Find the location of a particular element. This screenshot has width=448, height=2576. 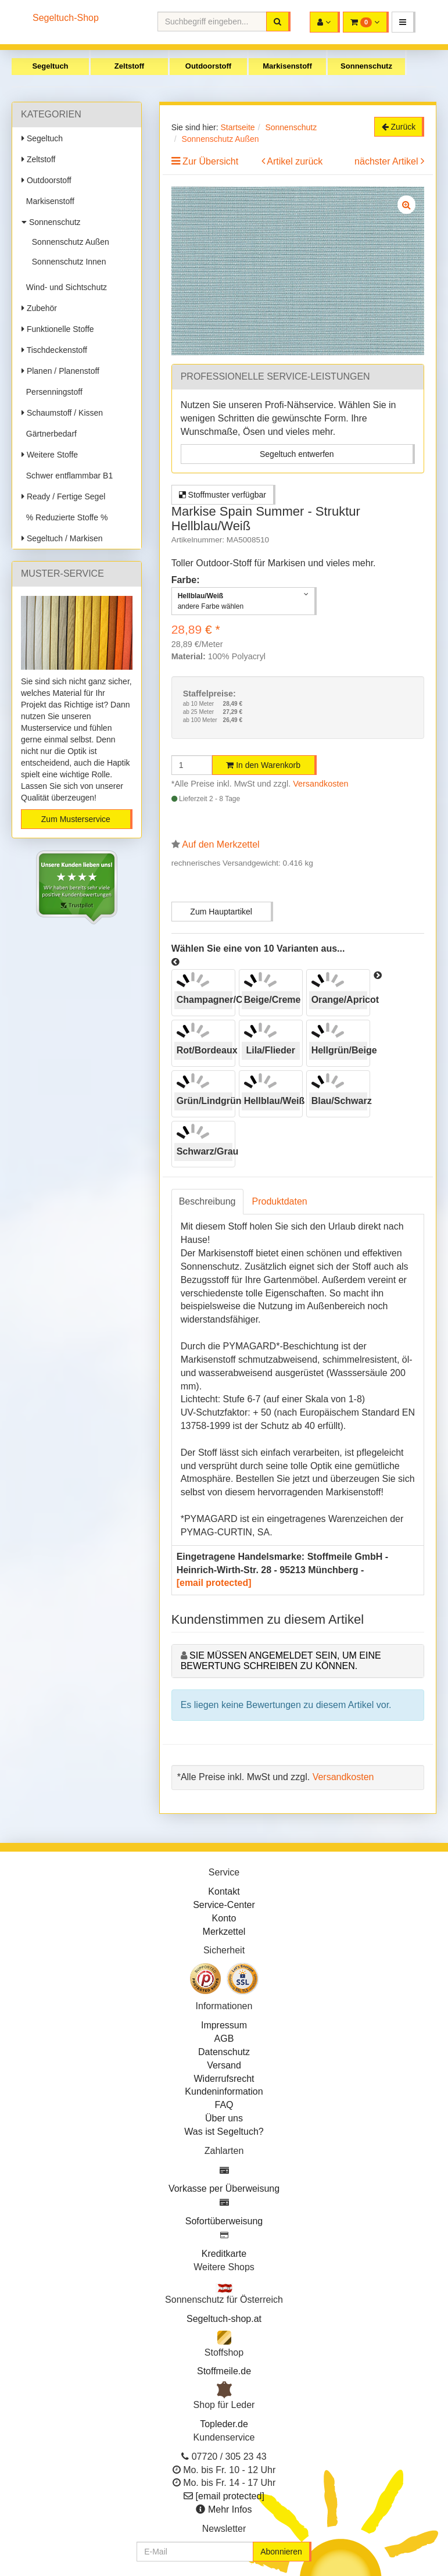

Sie müssen angemeldet sein, um eine Bewertung schreiben zu können. is located at coordinates (281, 1660).